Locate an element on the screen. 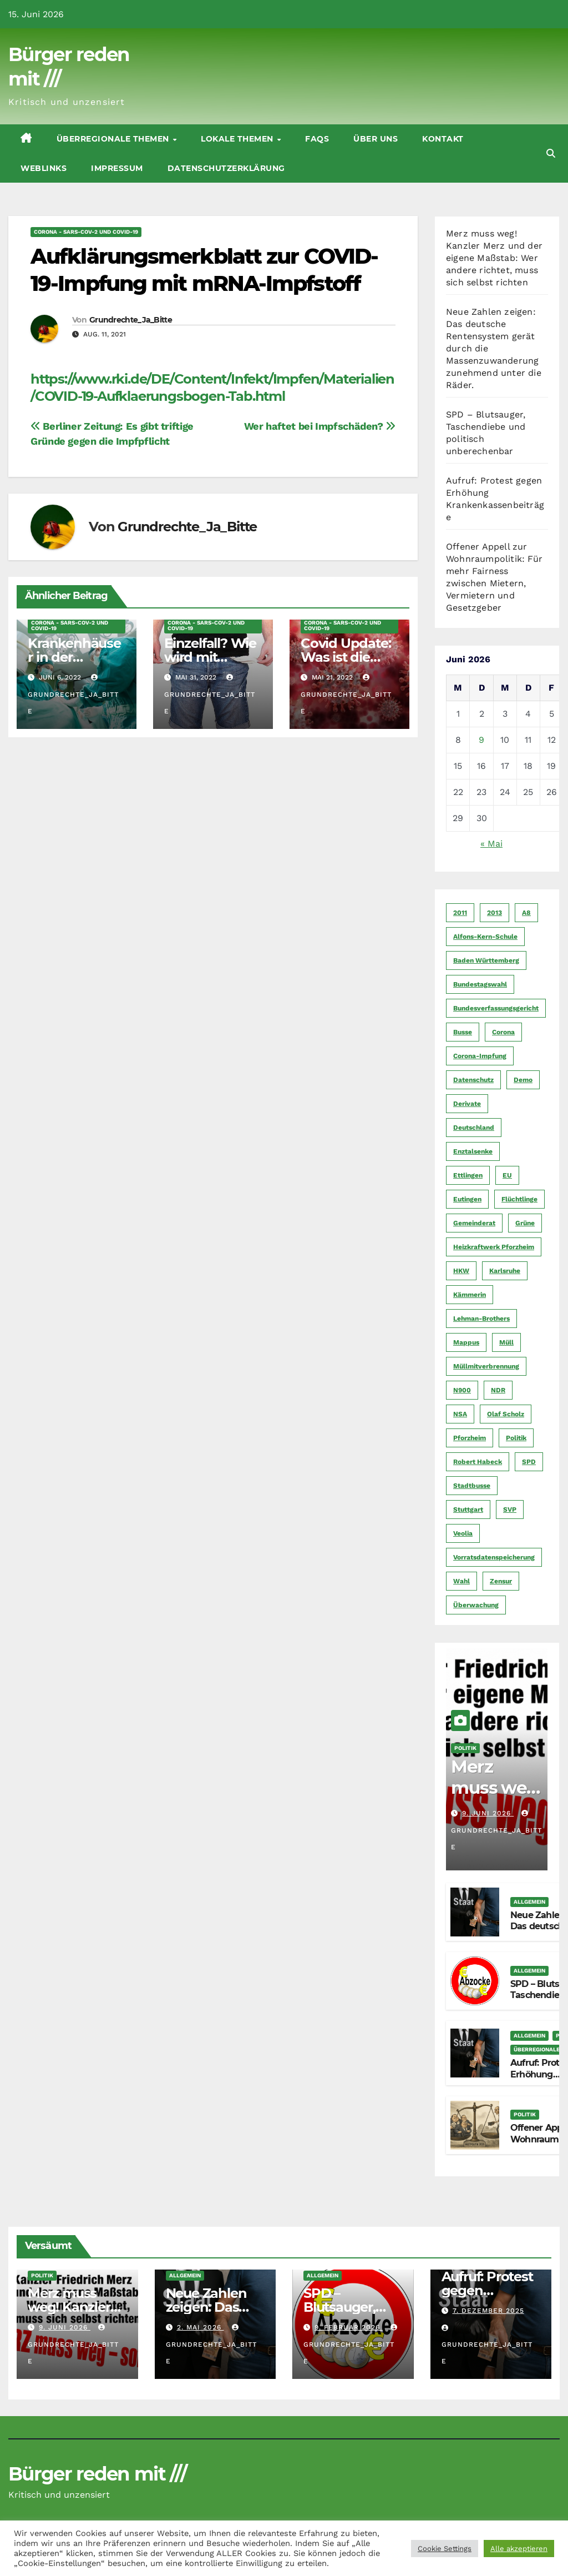 The height and width of the screenshot is (2576, 568). Karlsruhe [Karlsruhe (11 Einträge)] is located at coordinates (504, 1271).